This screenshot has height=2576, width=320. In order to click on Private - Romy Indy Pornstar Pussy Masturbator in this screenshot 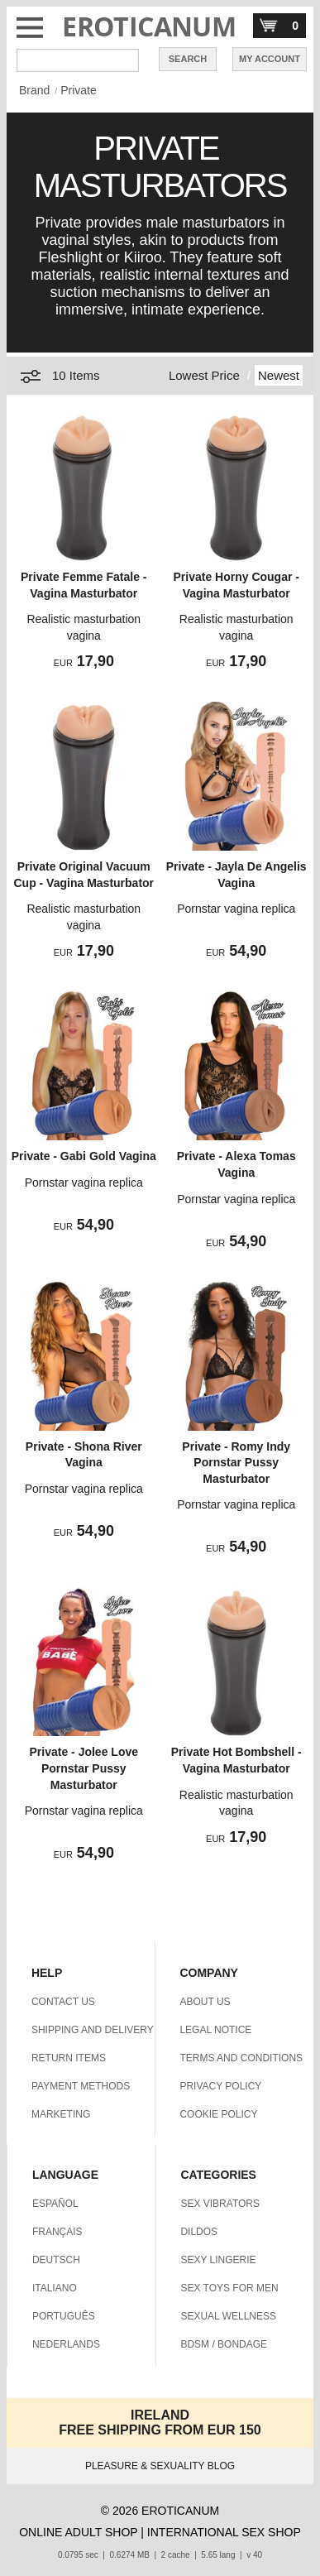, I will do `click(236, 1462)`.